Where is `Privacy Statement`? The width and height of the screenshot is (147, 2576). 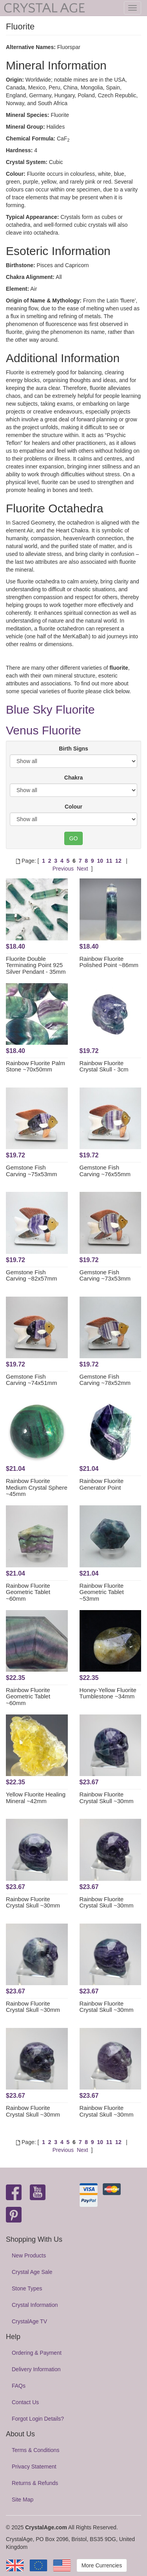
Privacy Statement is located at coordinates (34, 2466).